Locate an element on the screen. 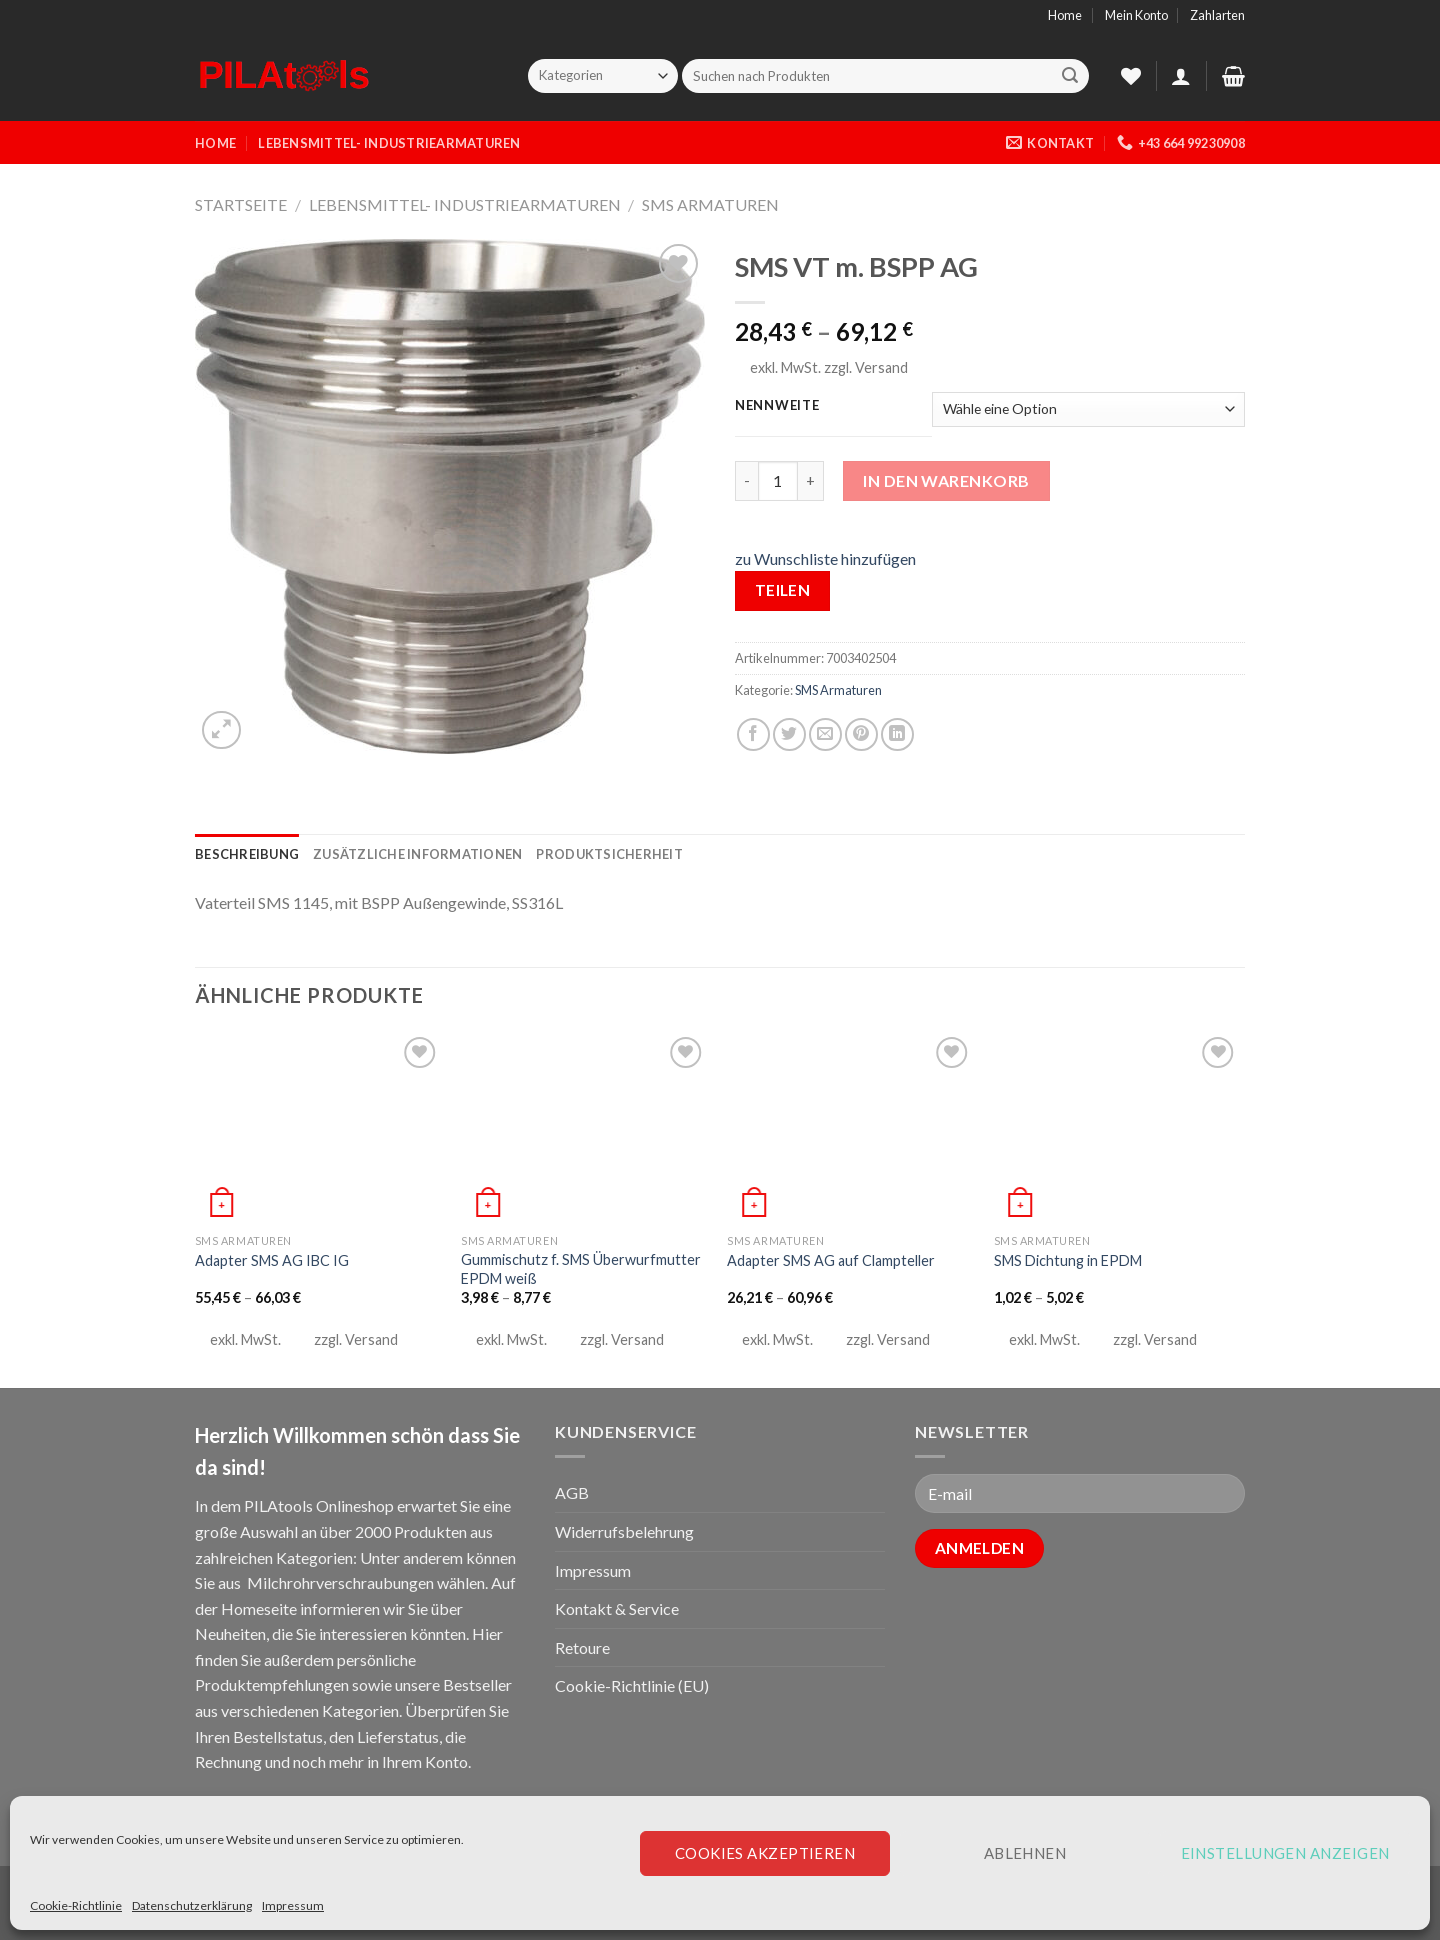 This screenshot has height=1940, width=1440. In den Warenkorb is located at coordinates (946, 480).